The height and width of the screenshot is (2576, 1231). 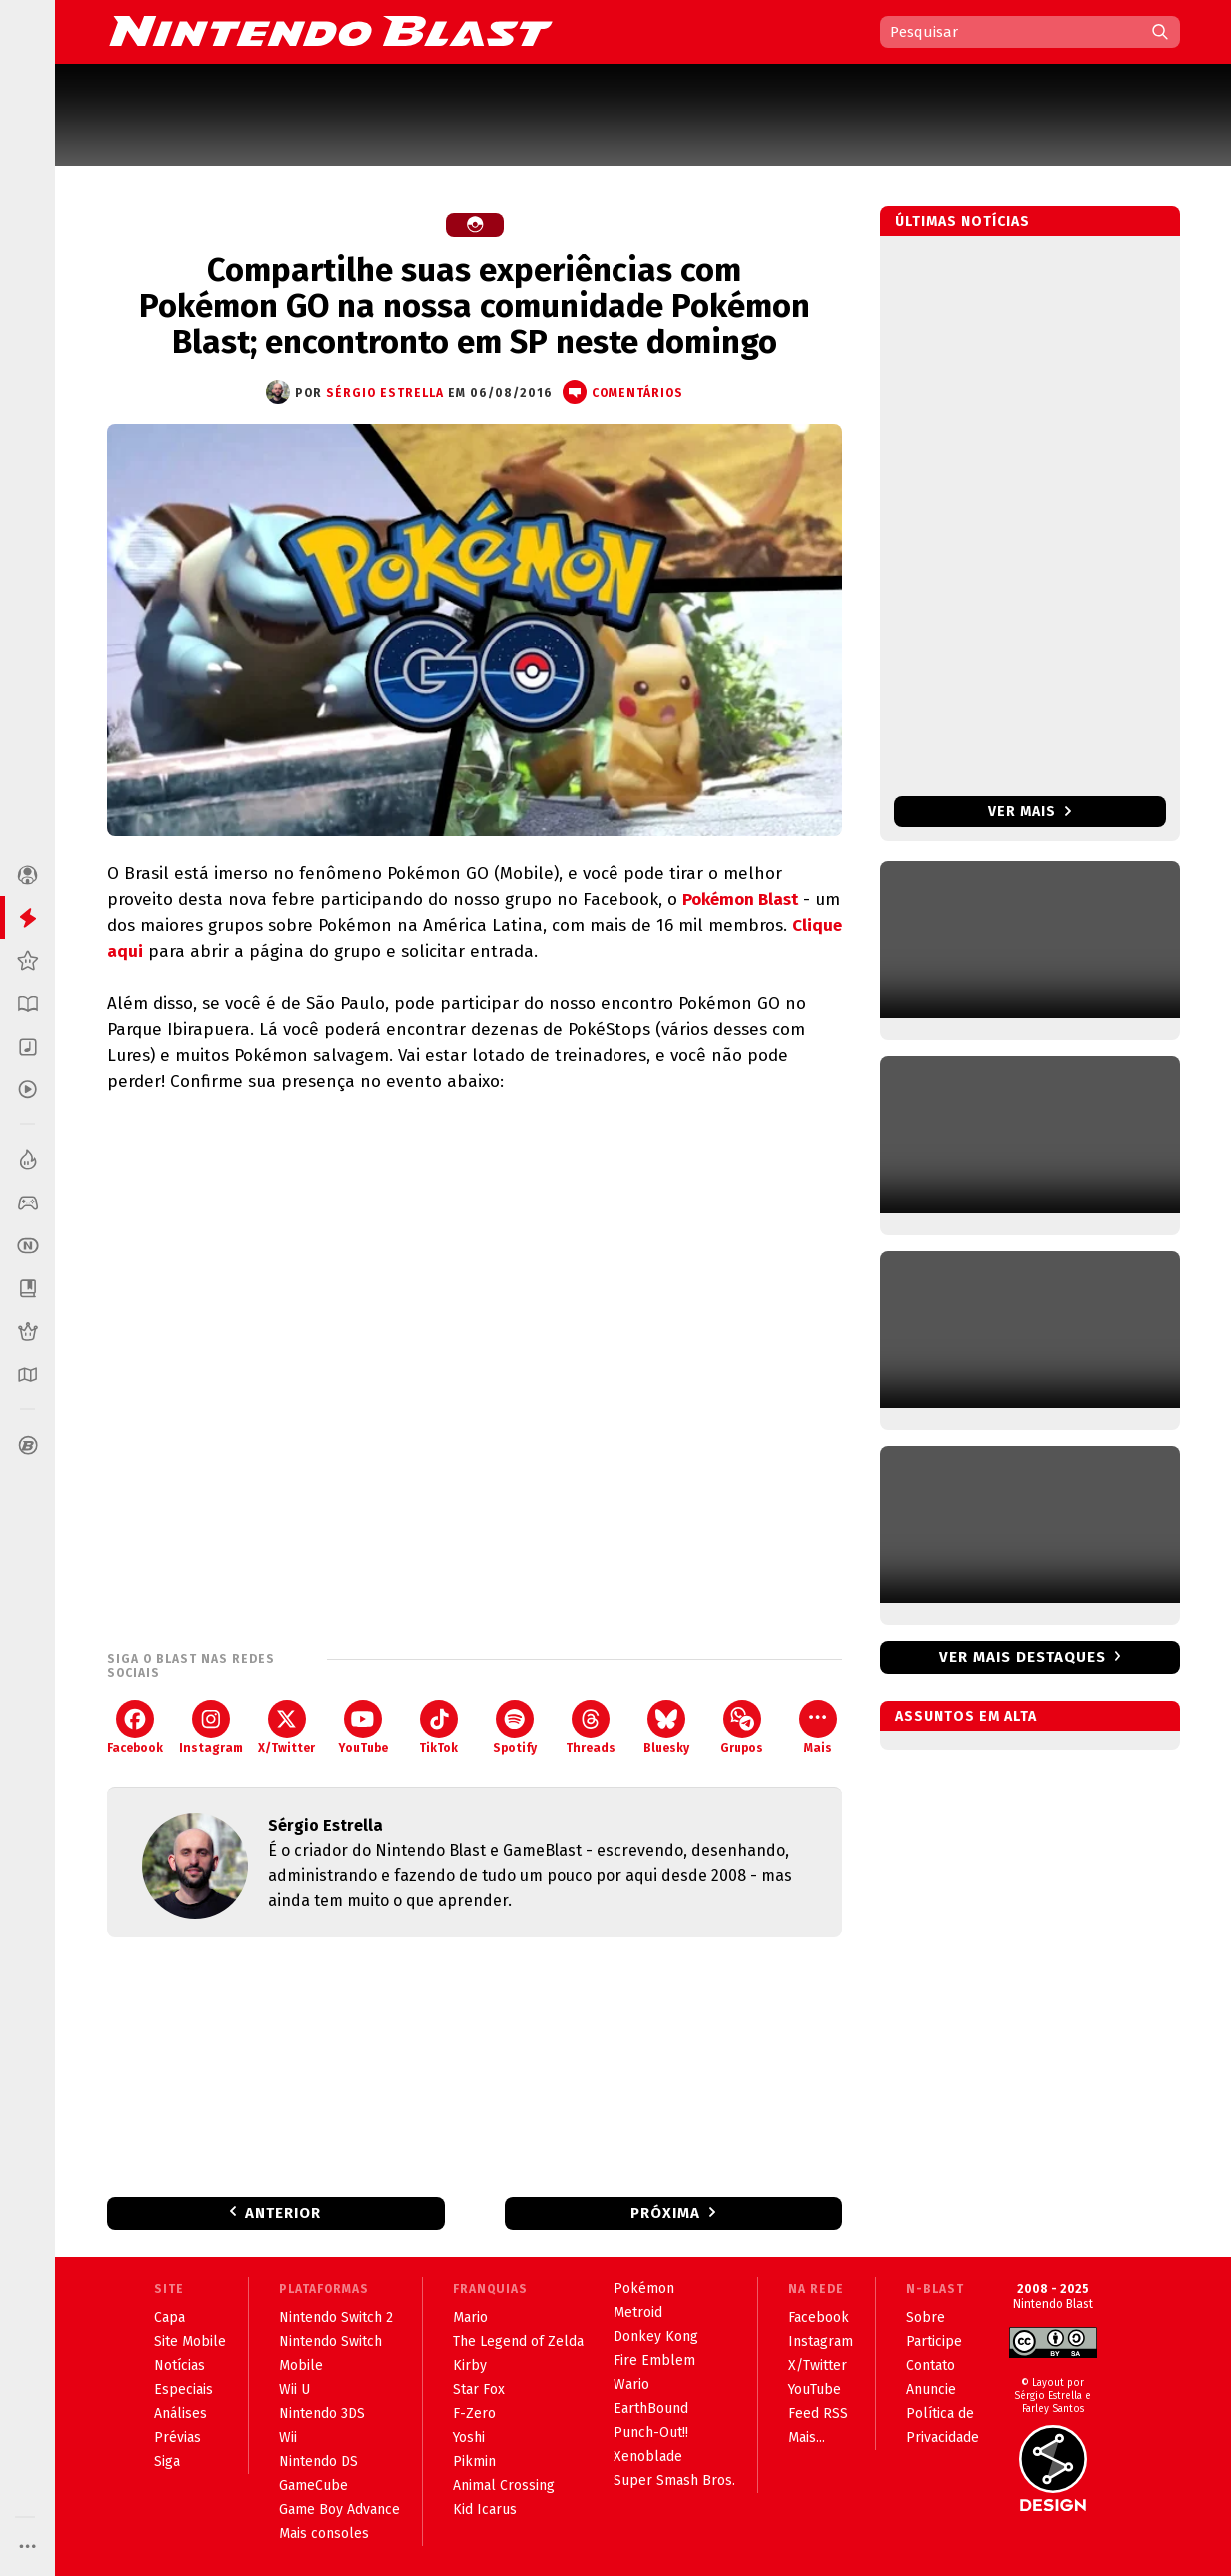 I want to click on Super Smash Bros., so click(x=674, y=2480).